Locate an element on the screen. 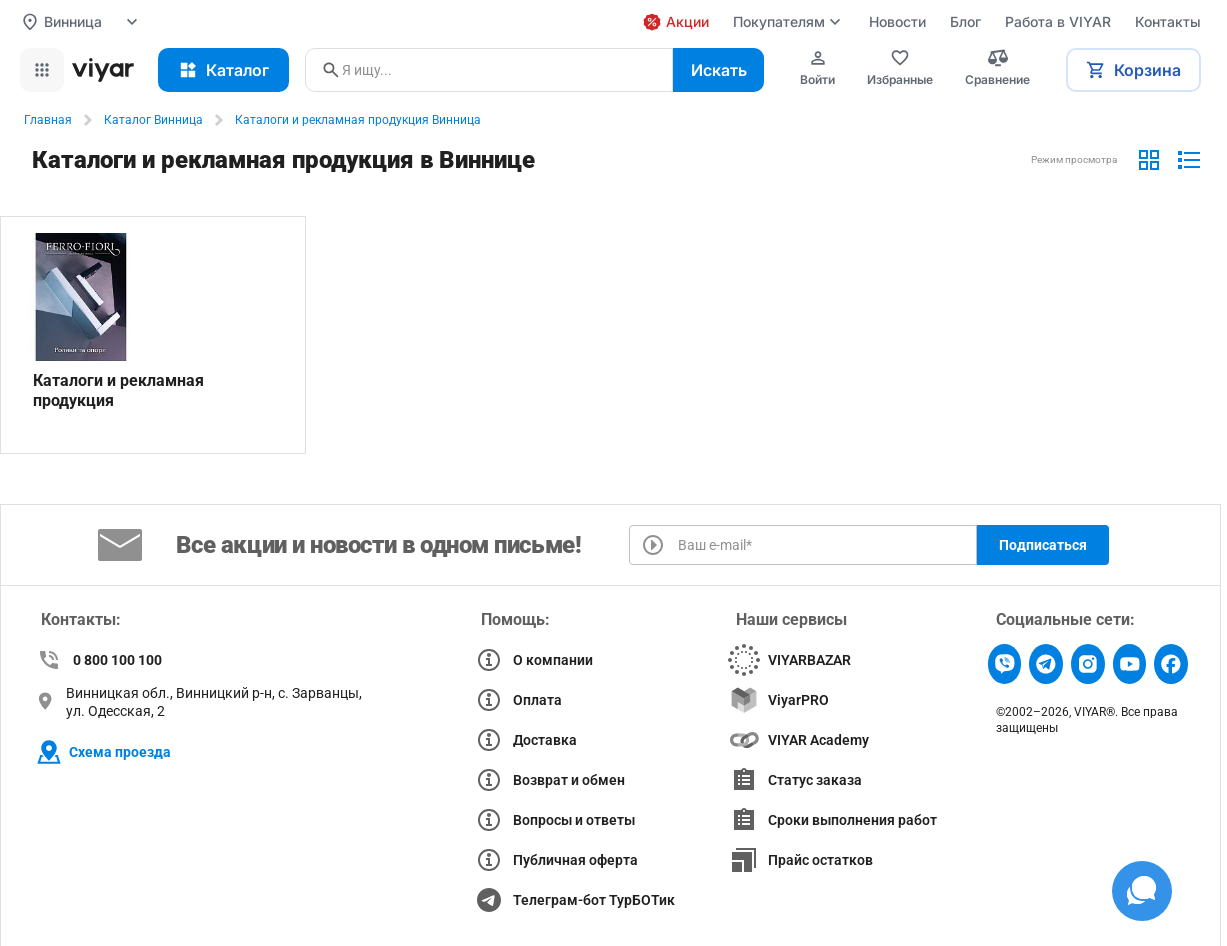  Каталог Винница is located at coordinates (153, 120).